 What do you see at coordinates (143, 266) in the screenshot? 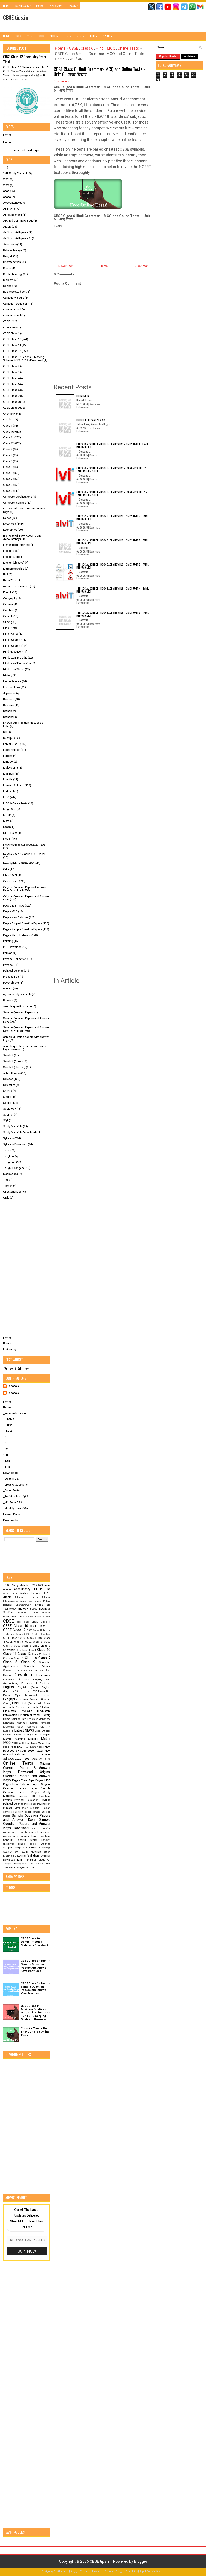
I see `Older Post →` at bounding box center [143, 266].